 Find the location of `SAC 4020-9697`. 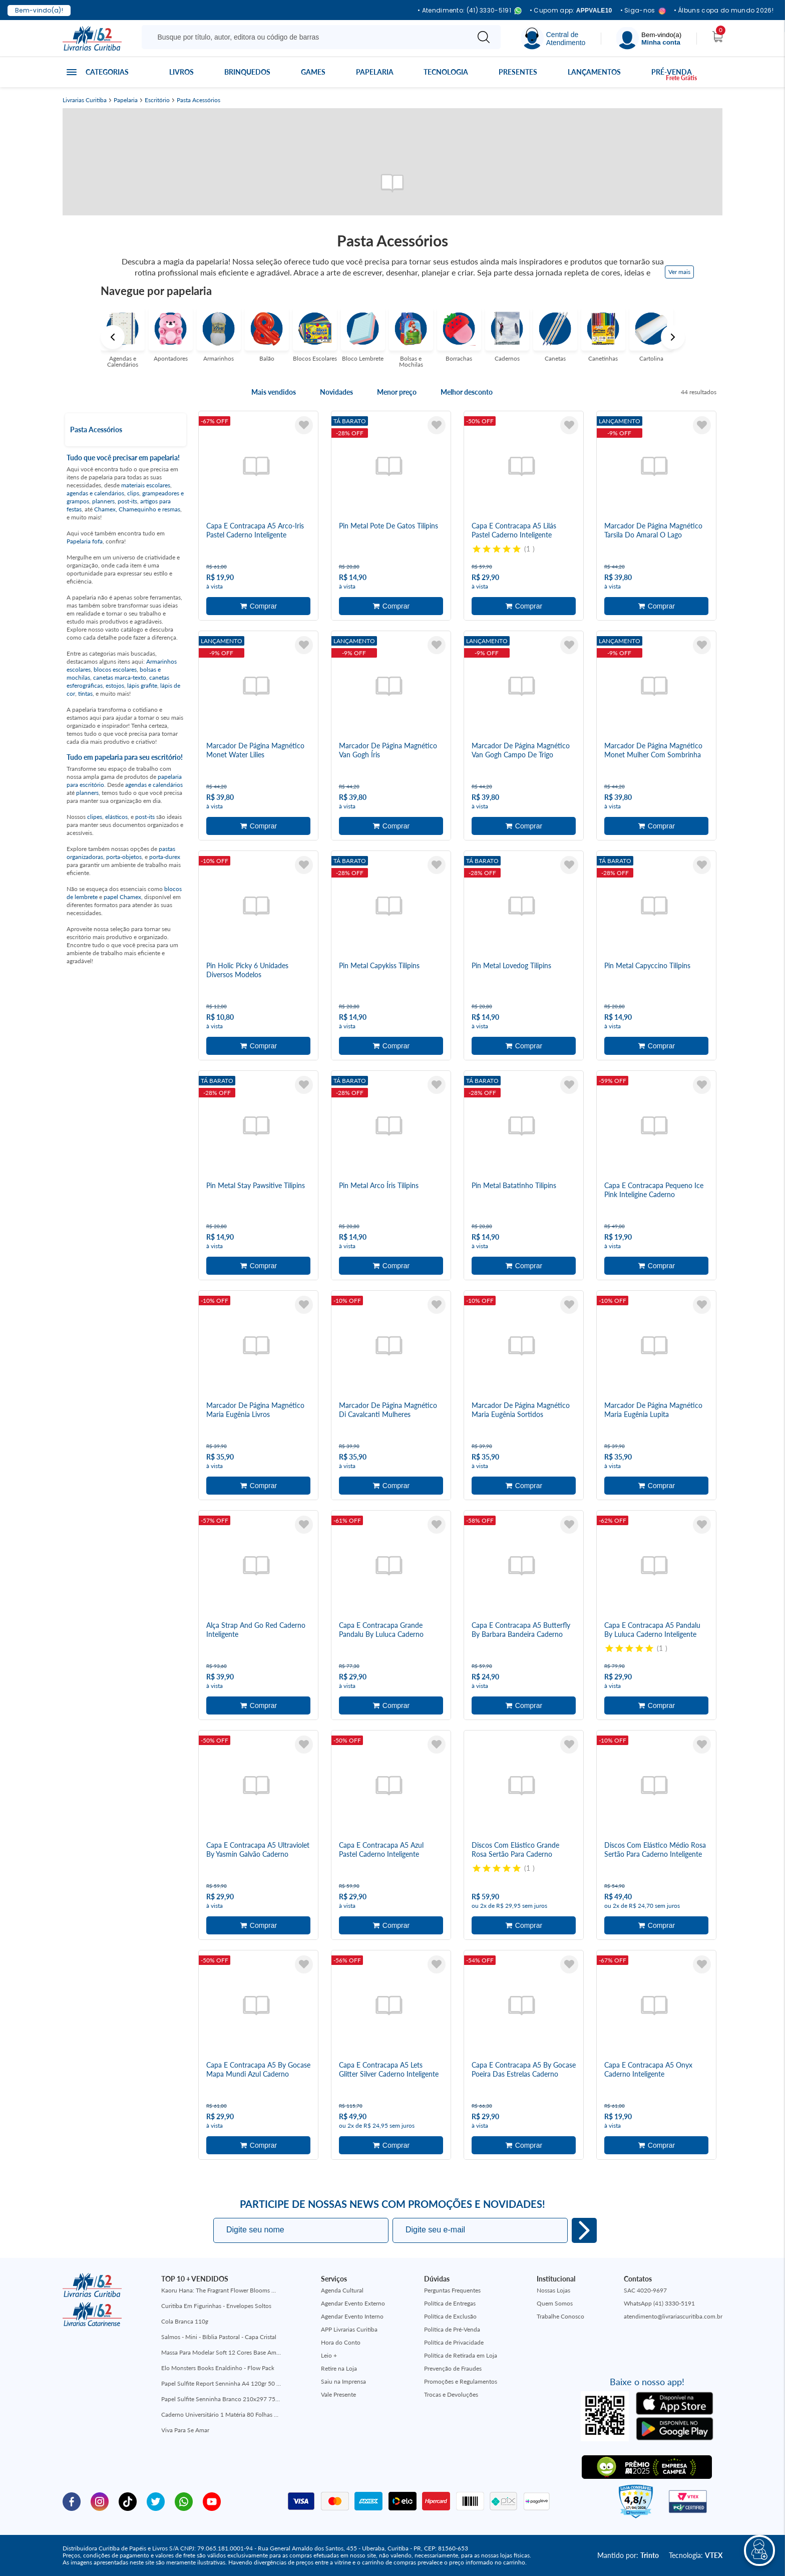

SAC 4020-9697 is located at coordinates (645, 2290).